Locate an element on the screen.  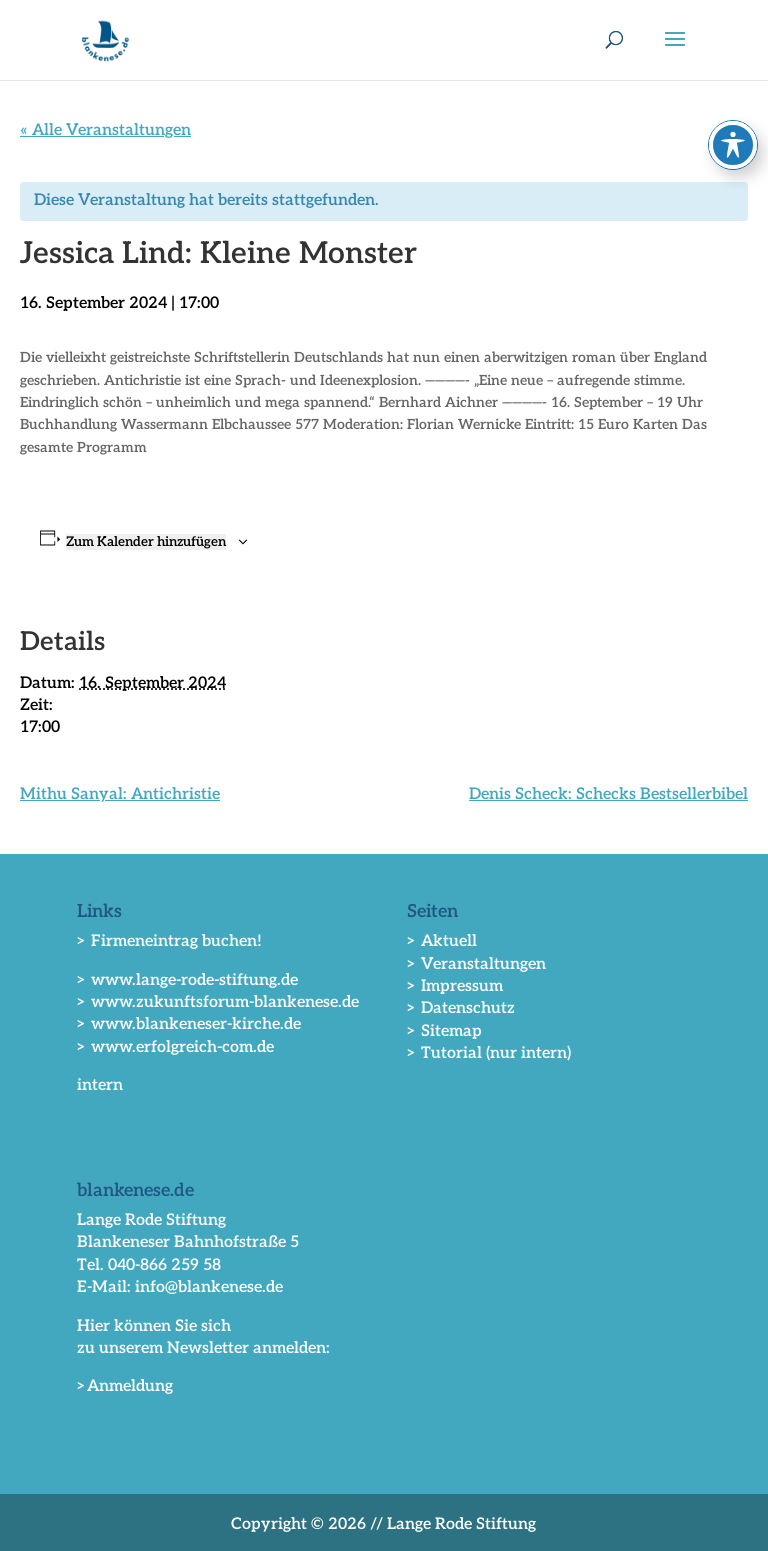
> www.blankeneser-kirche.de is located at coordinates (189, 1024).